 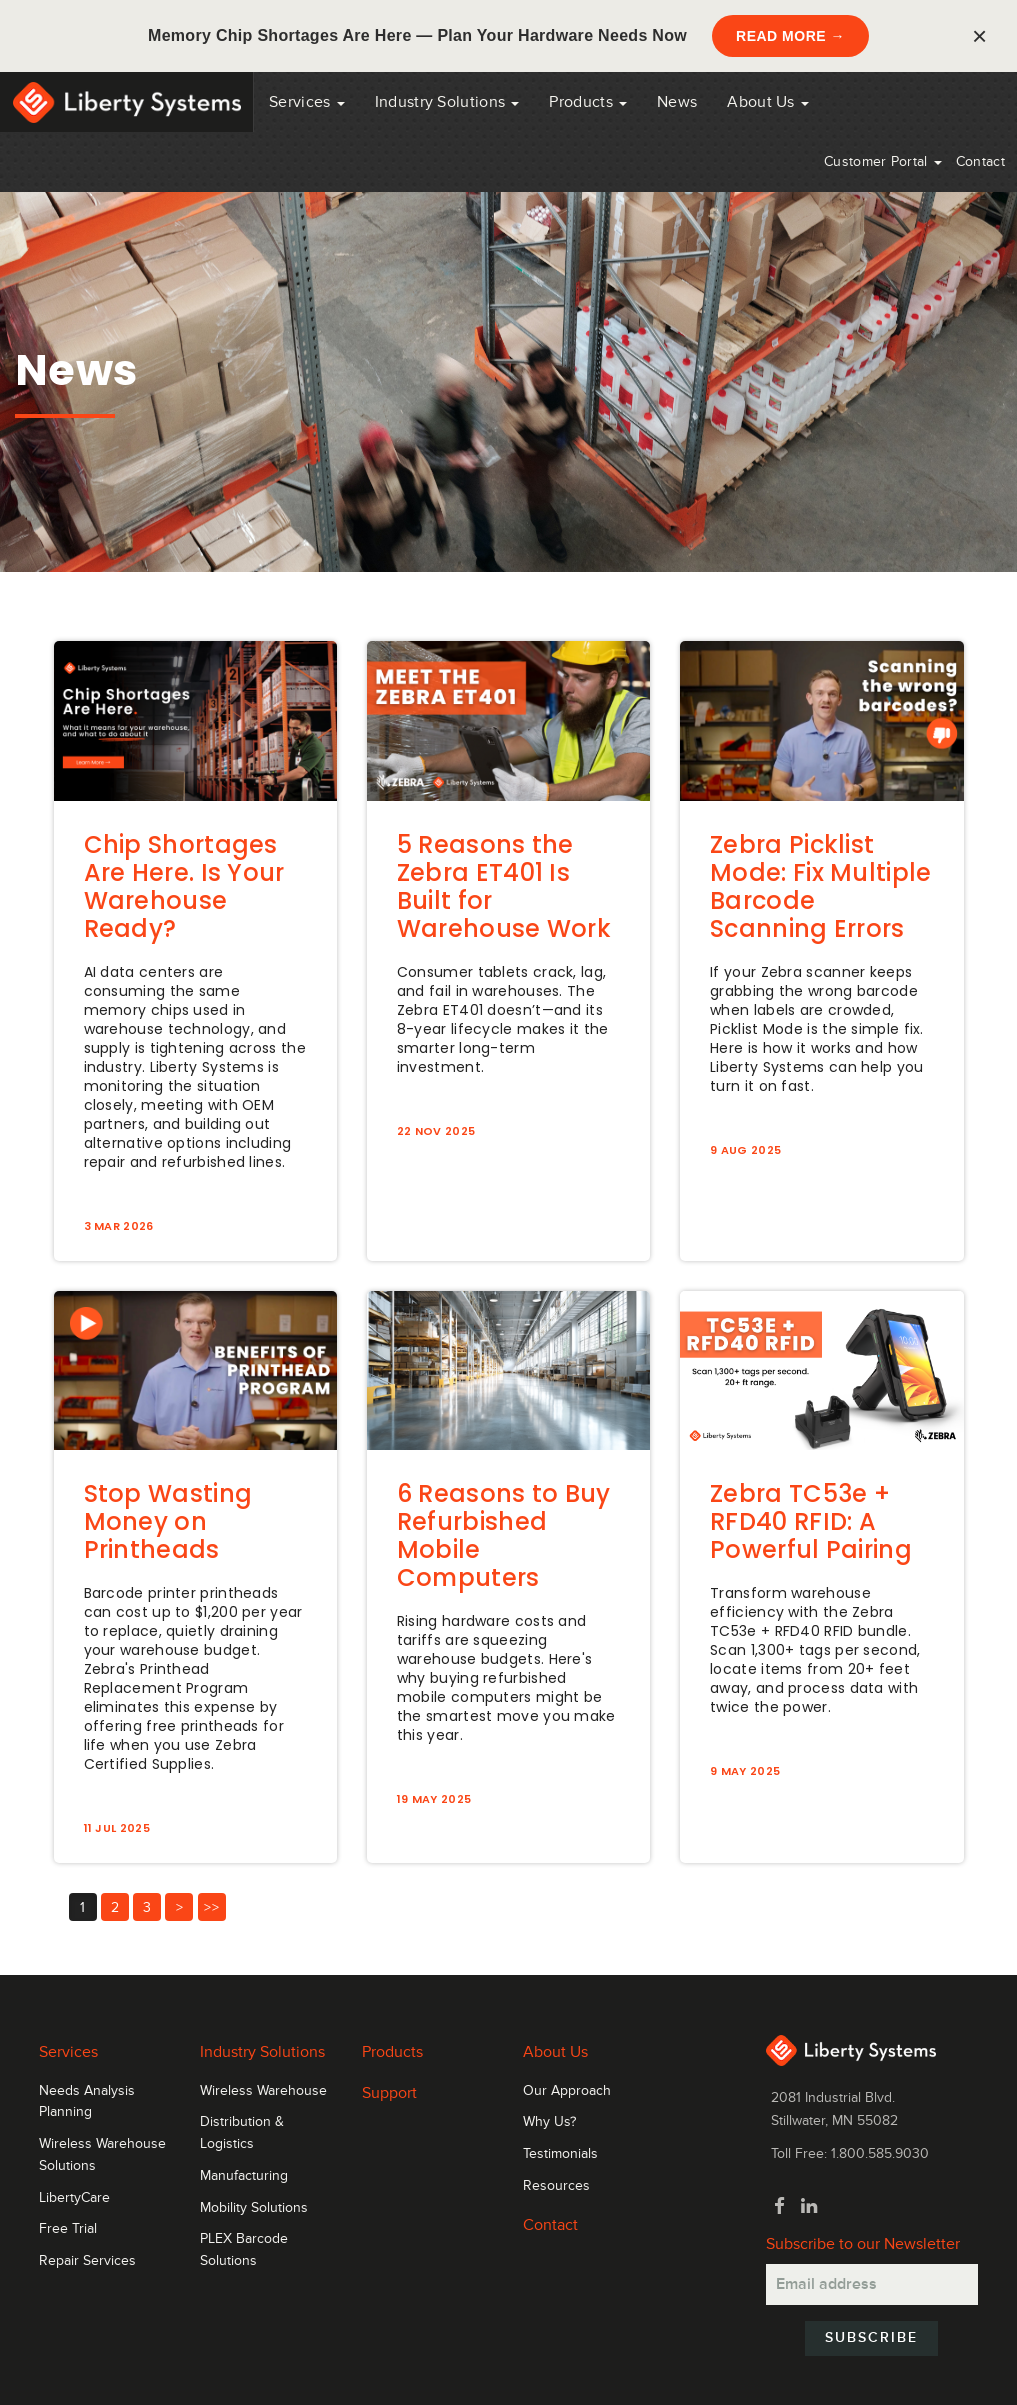 What do you see at coordinates (556, 2186) in the screenshot?
I see `Resources` at bounding box center [556, 2186].